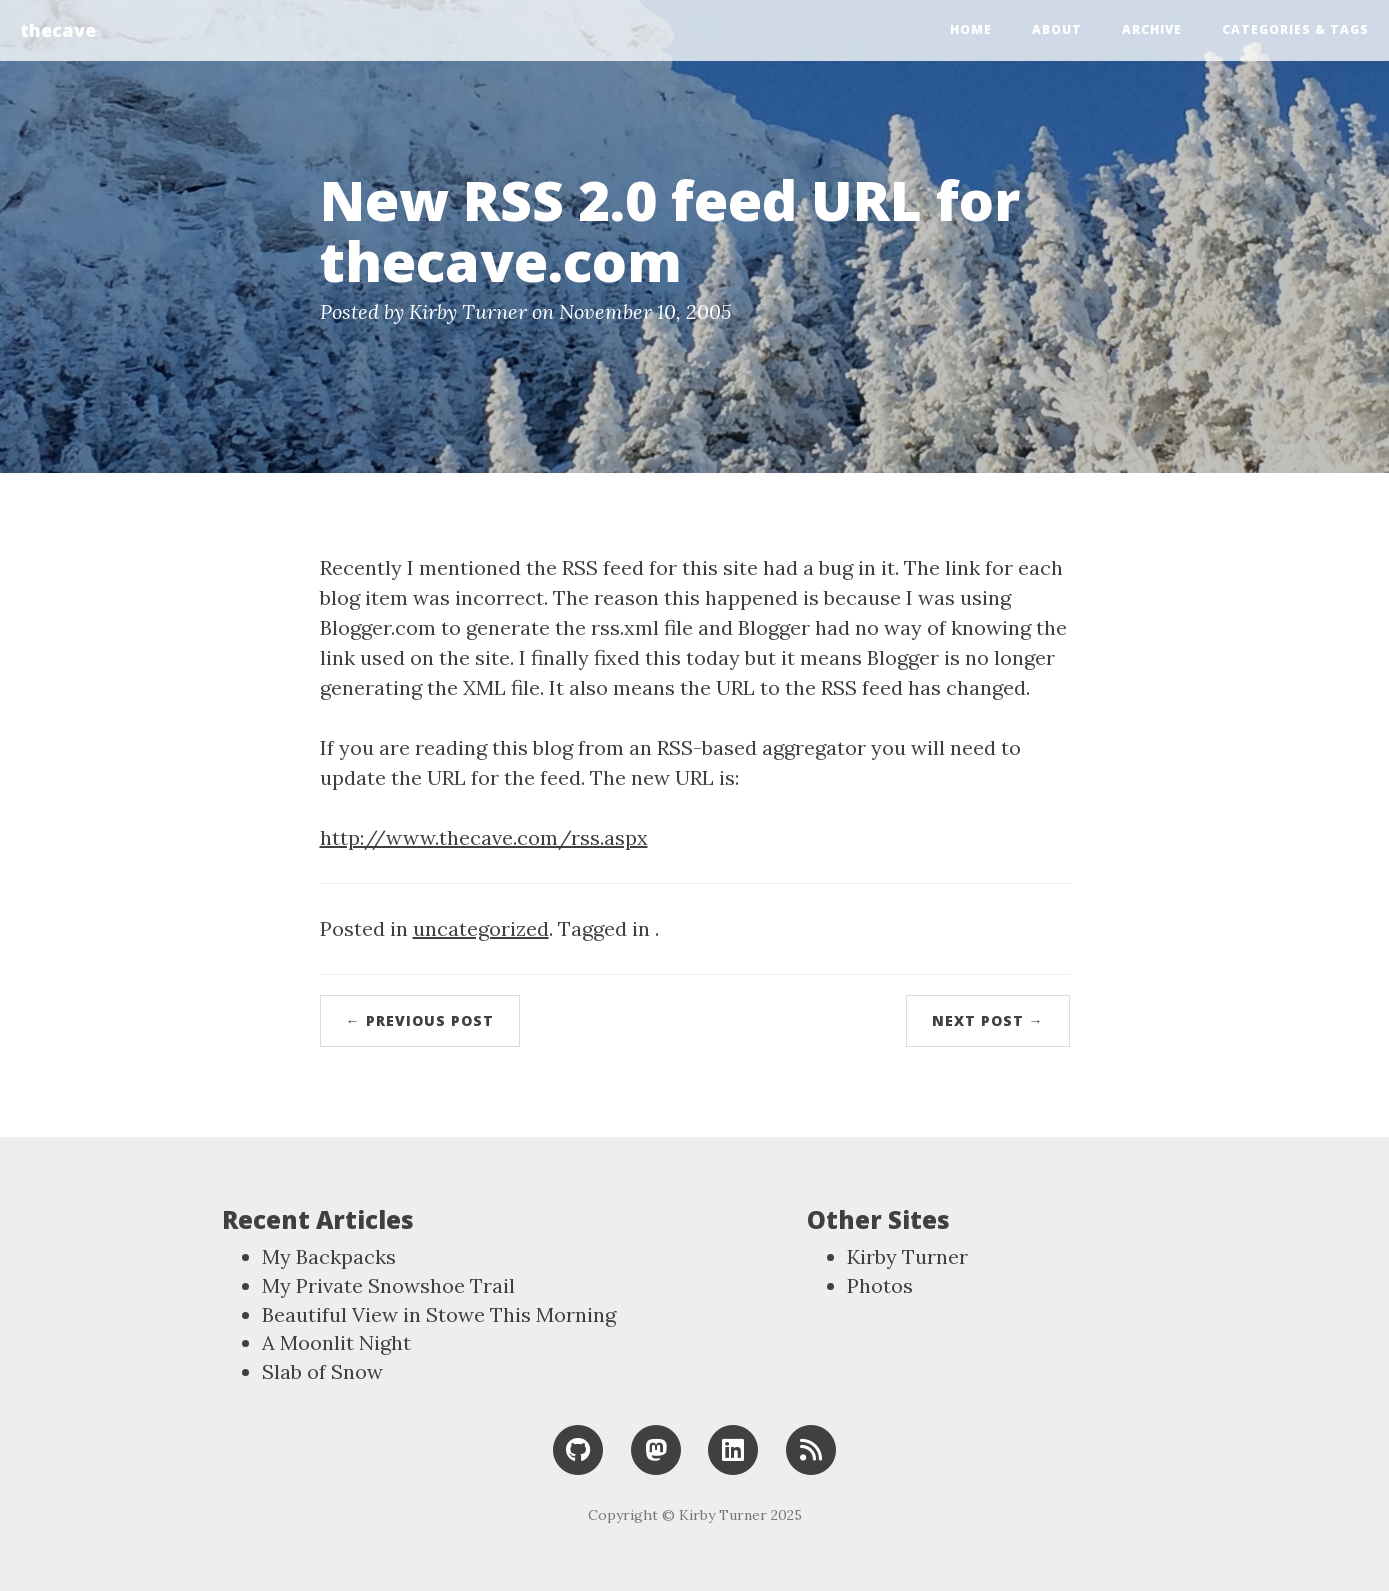 Image resolution: width=1389 pixels, height=1591 pixels. I want to click on Beautiful View in Stowe This Morning, so click(439, 1314).